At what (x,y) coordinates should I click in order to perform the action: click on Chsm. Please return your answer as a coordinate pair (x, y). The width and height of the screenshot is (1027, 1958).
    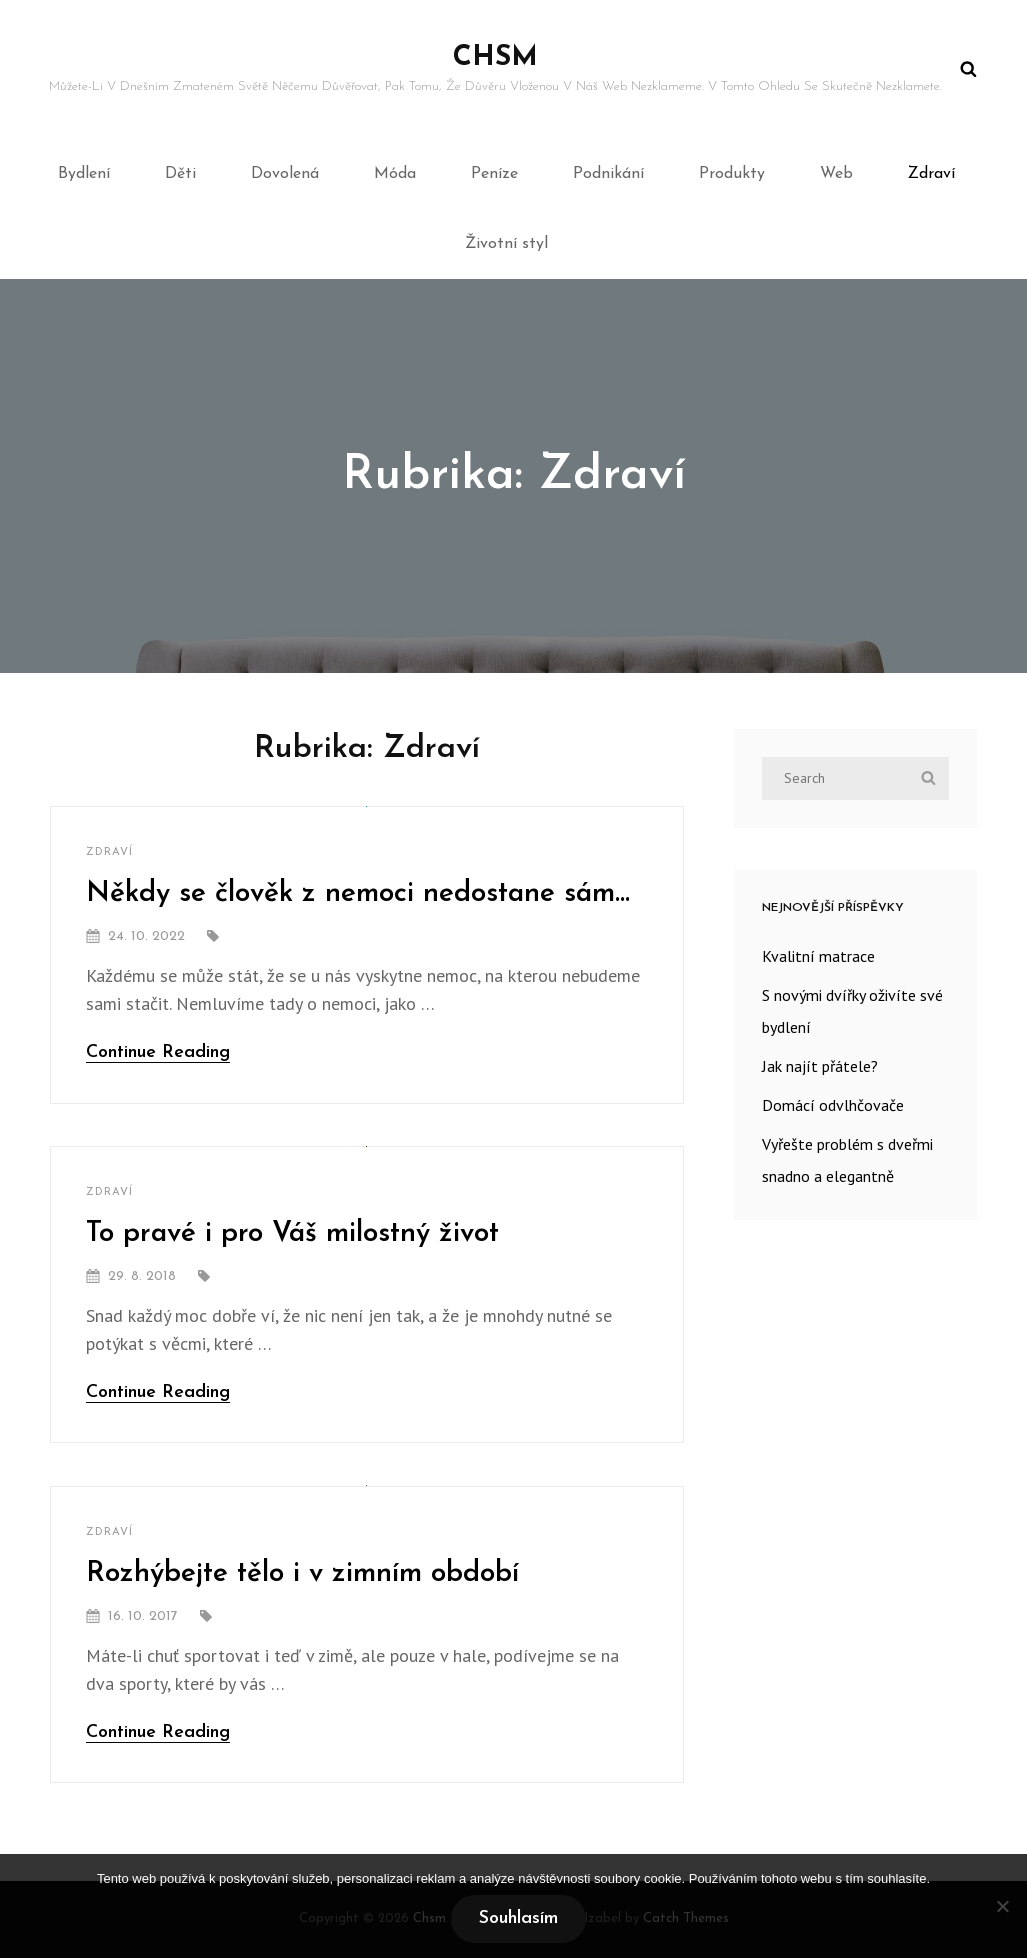
    Looking at the image, I should click on (495, 58).